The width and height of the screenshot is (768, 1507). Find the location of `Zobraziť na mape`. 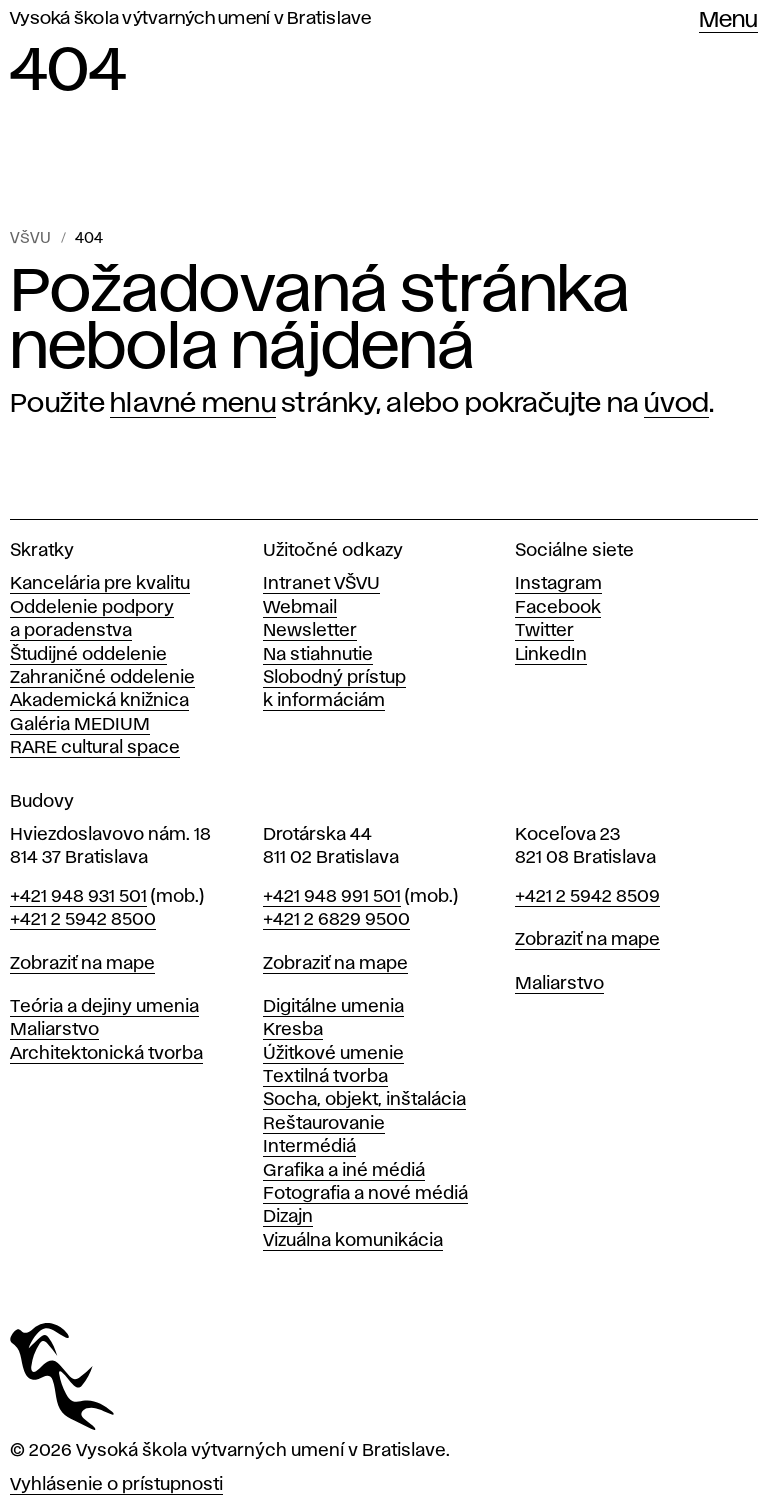

Zobraziť na mape is located at coordinates (82, 964).